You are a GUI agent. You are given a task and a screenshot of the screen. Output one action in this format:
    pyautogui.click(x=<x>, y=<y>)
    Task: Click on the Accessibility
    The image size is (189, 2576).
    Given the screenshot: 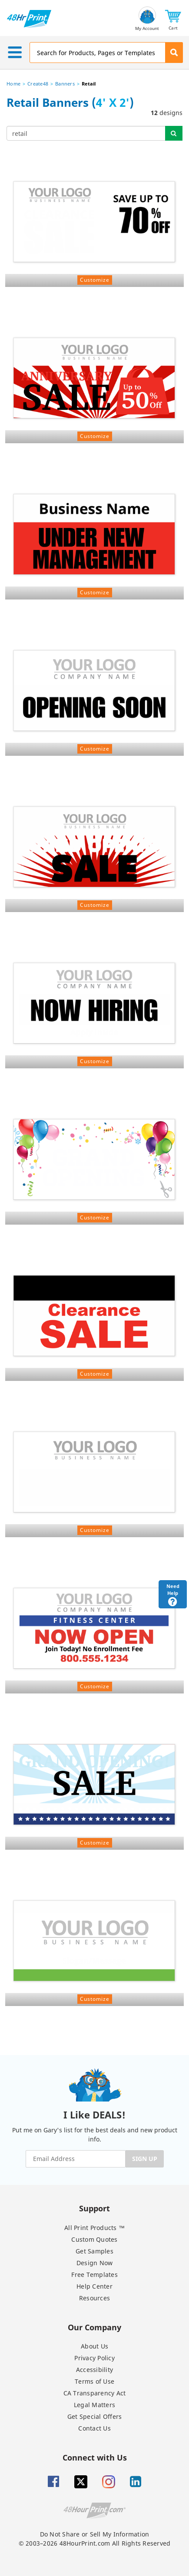 What is the action you would take?
    pyautogui.click(x=94, y=2369)
    